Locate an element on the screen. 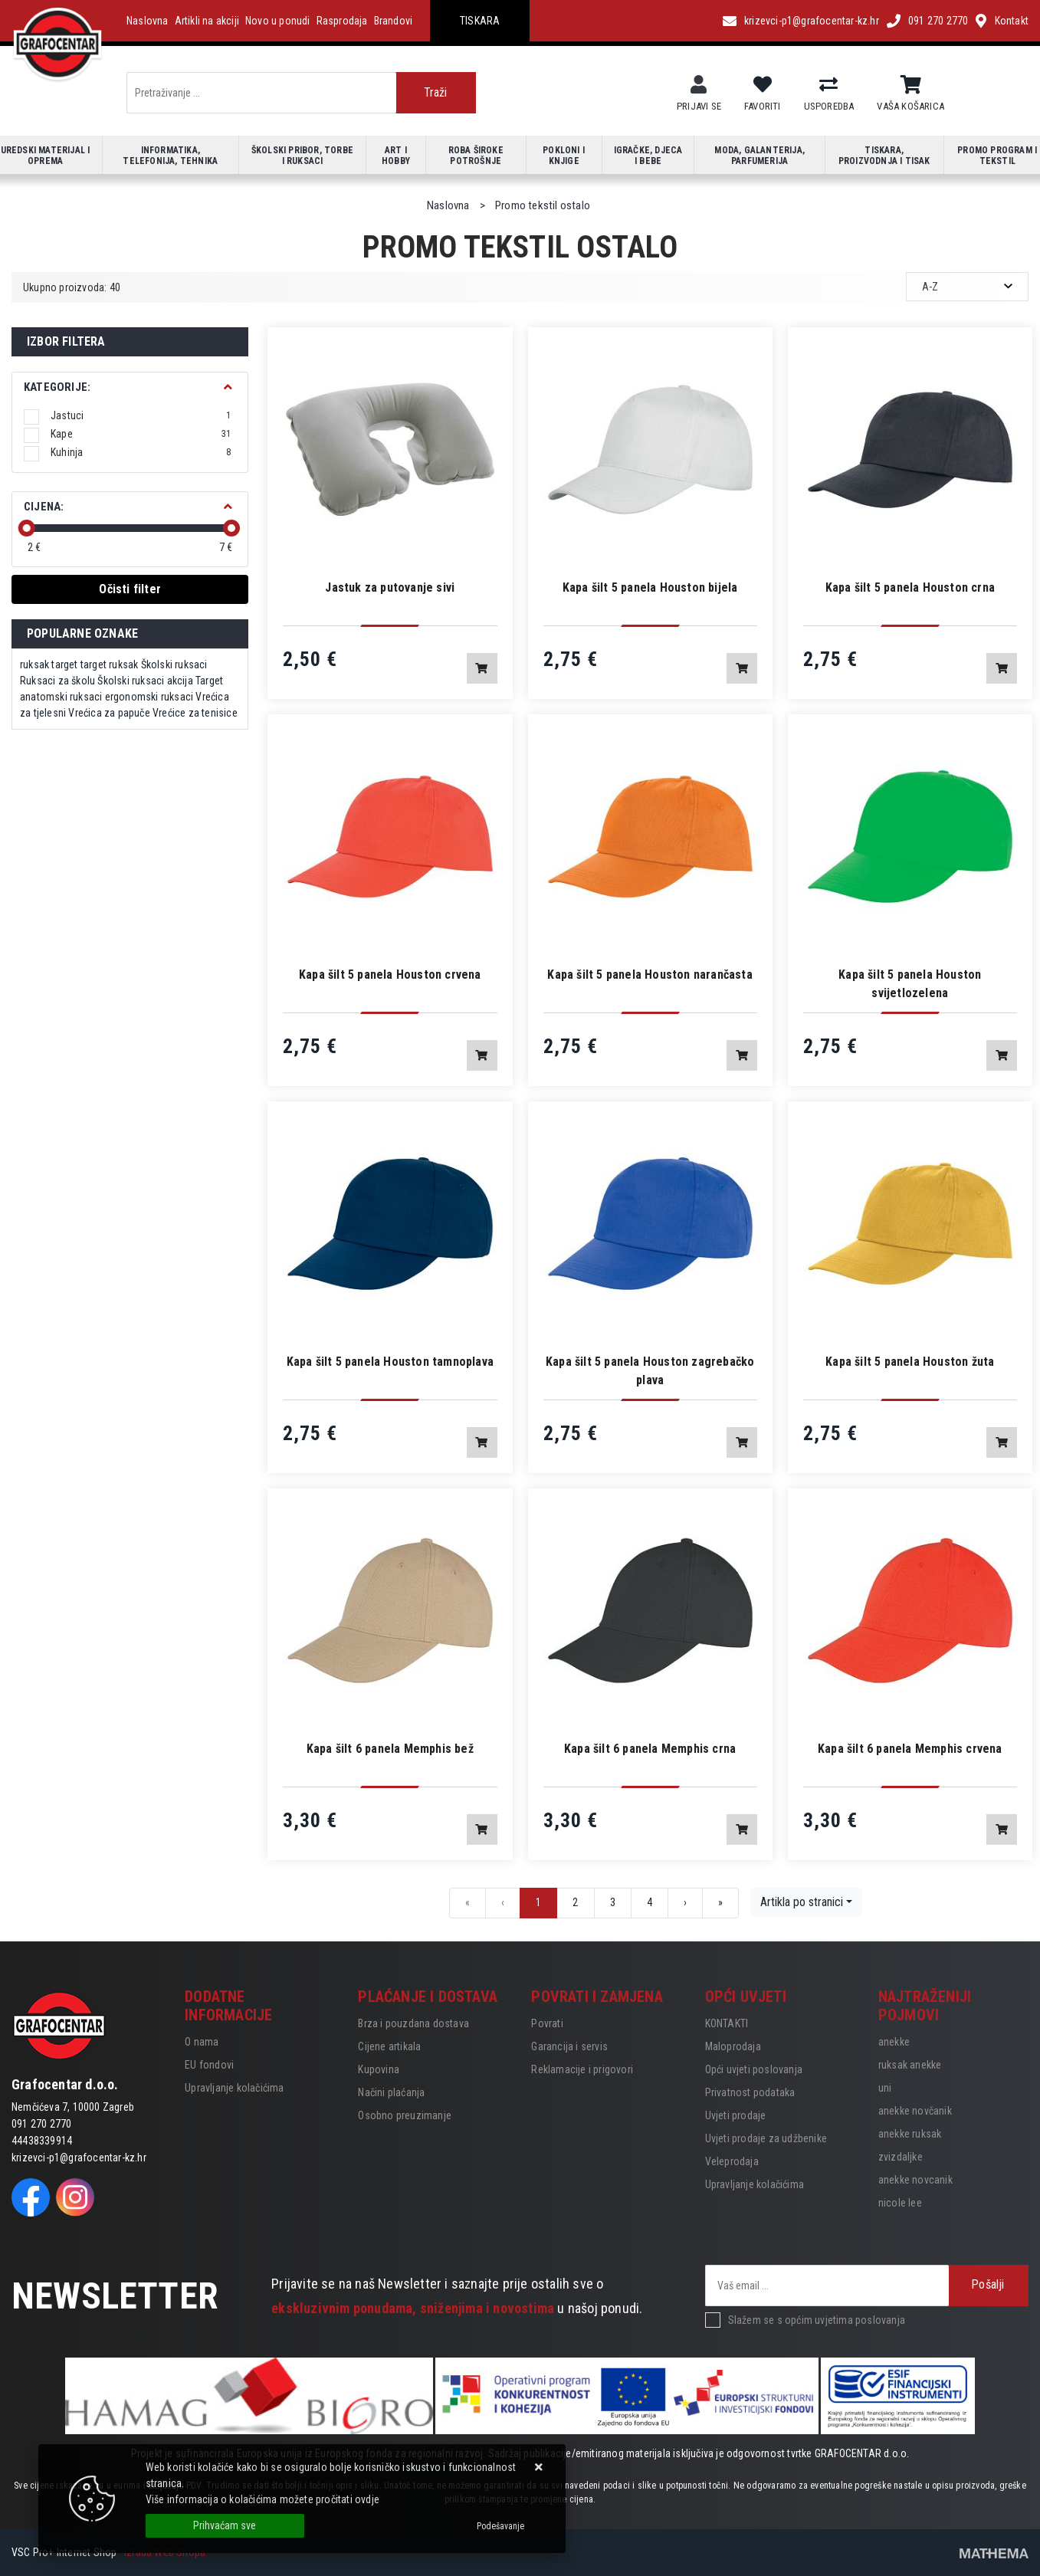  091 270 2770 is located at coordinates (938, 21).